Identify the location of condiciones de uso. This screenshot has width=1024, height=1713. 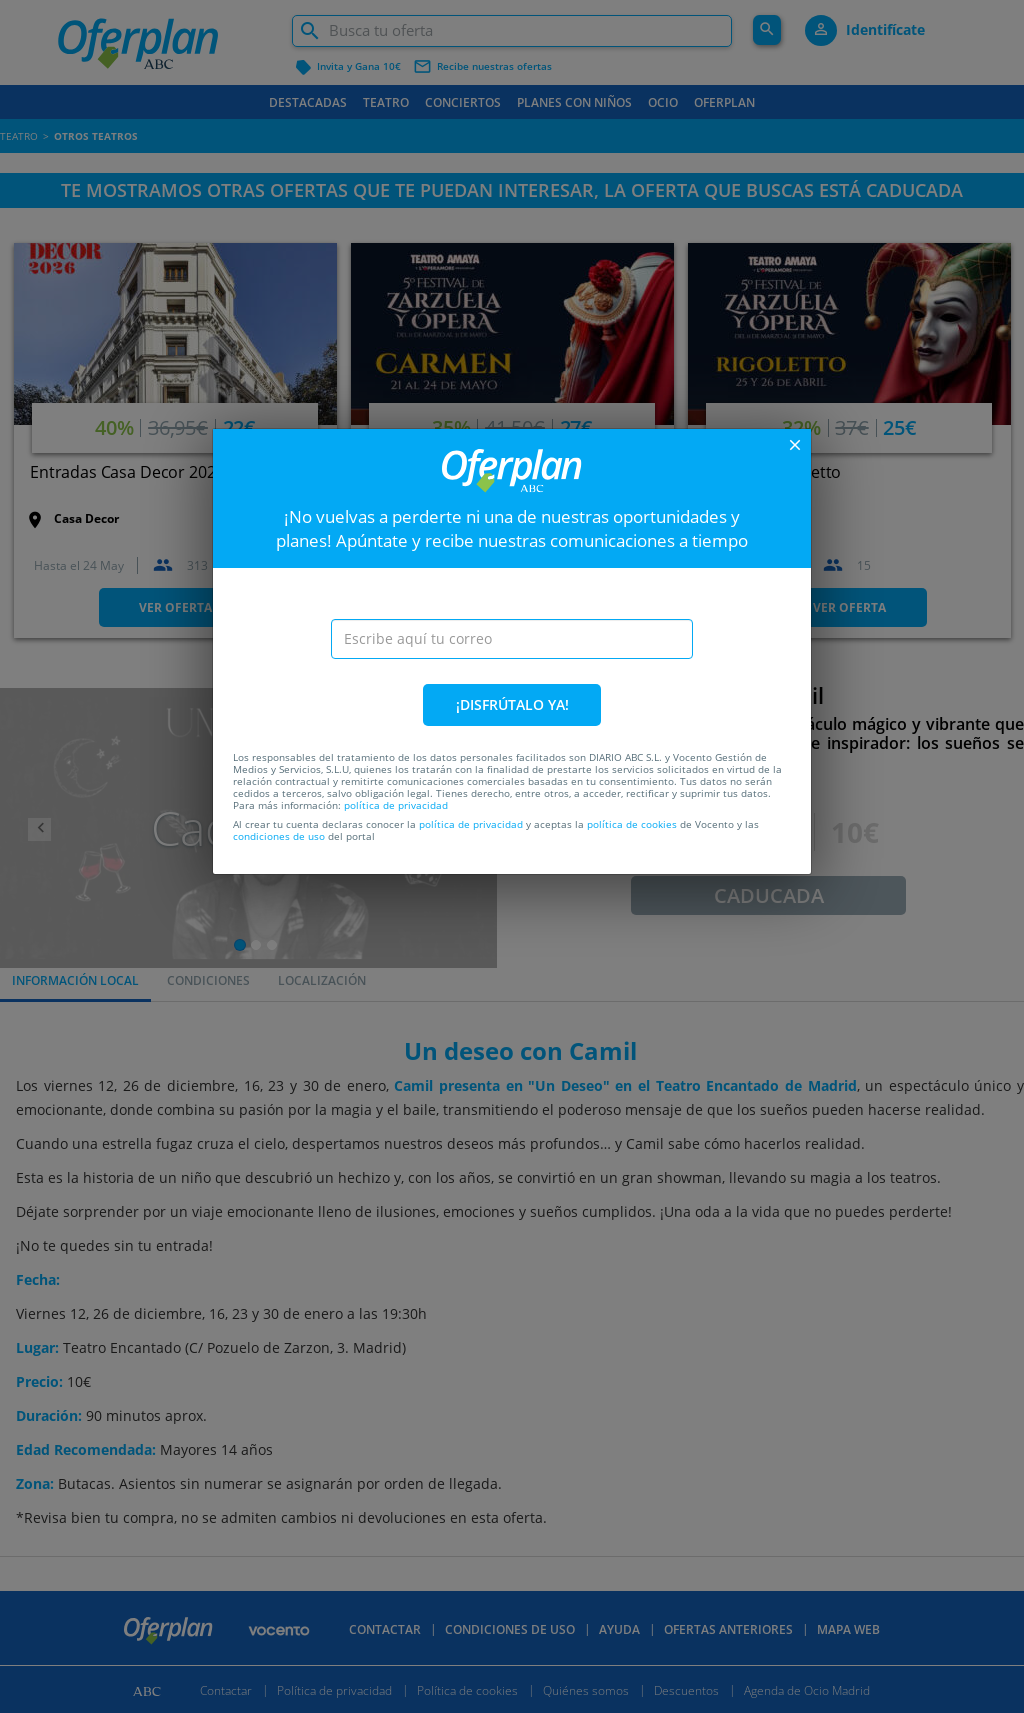
(279, 836).